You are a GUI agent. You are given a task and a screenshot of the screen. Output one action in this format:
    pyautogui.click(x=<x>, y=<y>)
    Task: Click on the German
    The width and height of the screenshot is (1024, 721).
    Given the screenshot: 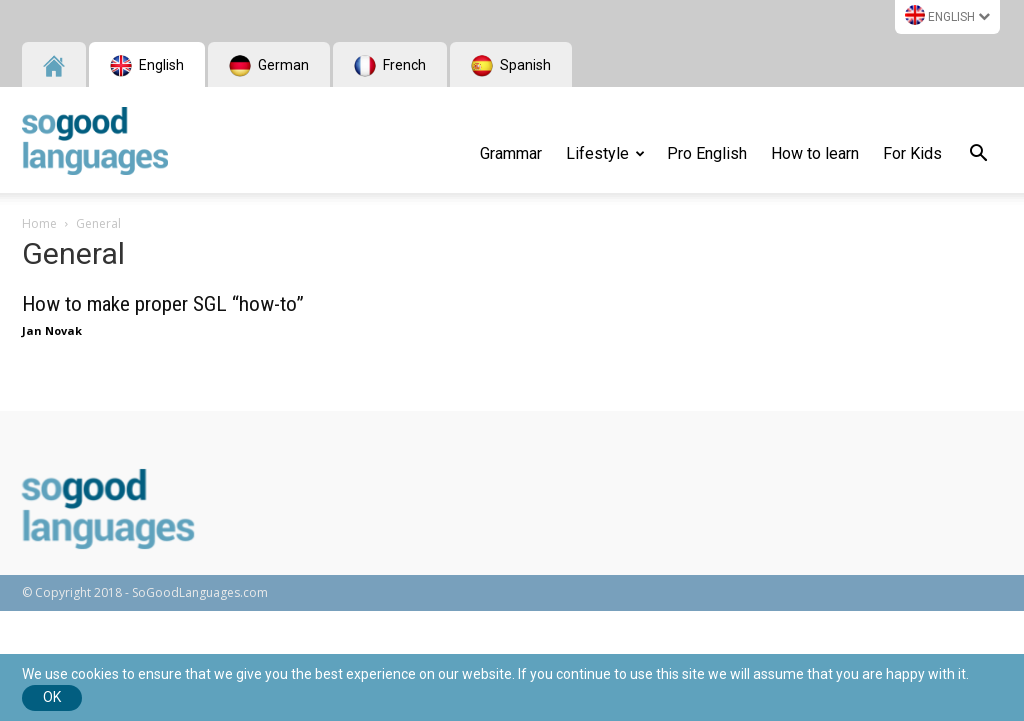 What is the action you would take?
    pyautogui.click(x=269, y=66)
    